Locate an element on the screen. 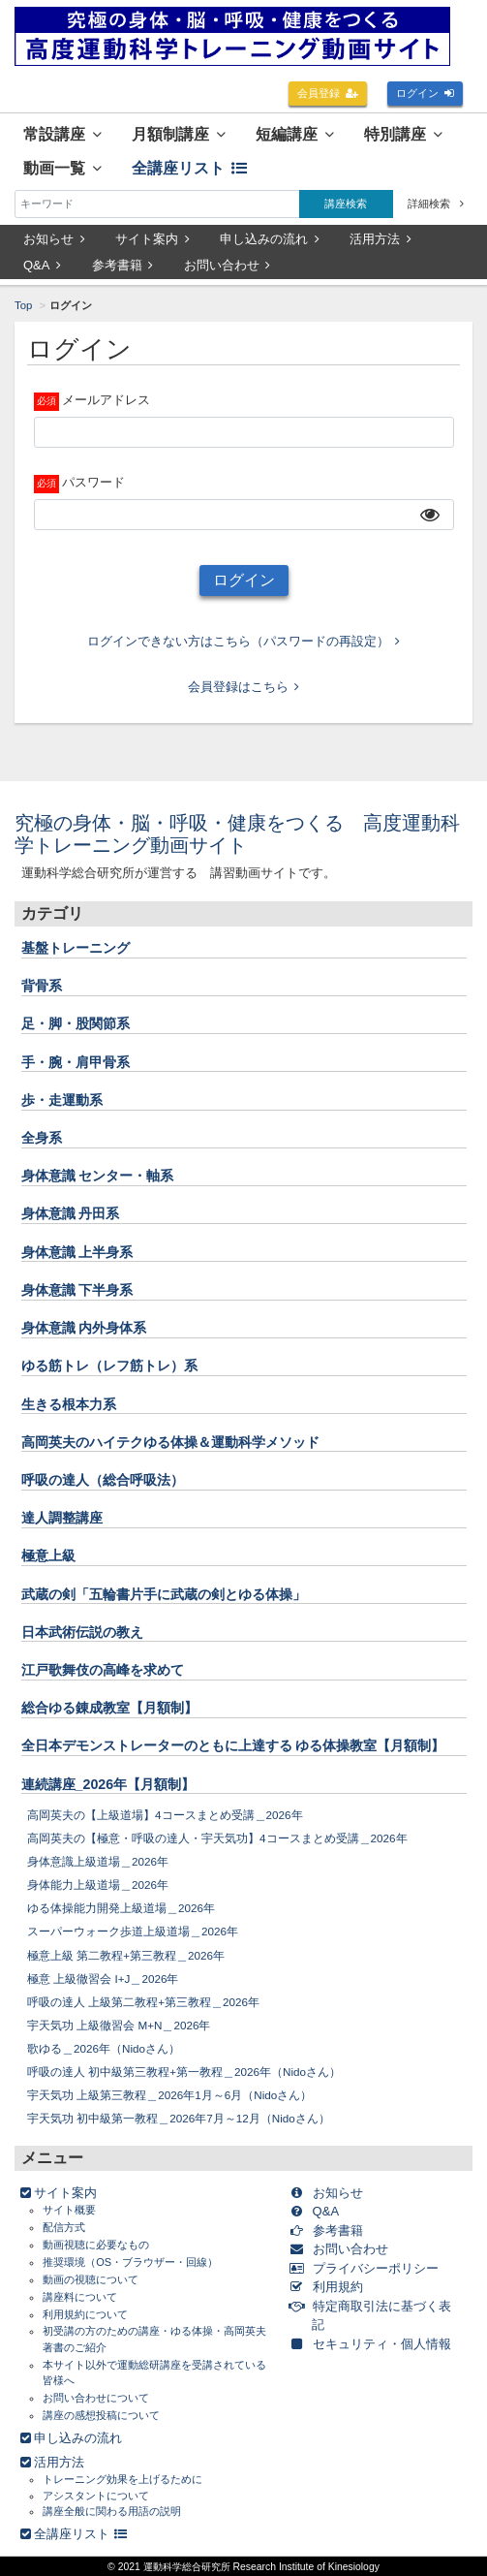  サイト案内 is located at coordinates (152, 239).